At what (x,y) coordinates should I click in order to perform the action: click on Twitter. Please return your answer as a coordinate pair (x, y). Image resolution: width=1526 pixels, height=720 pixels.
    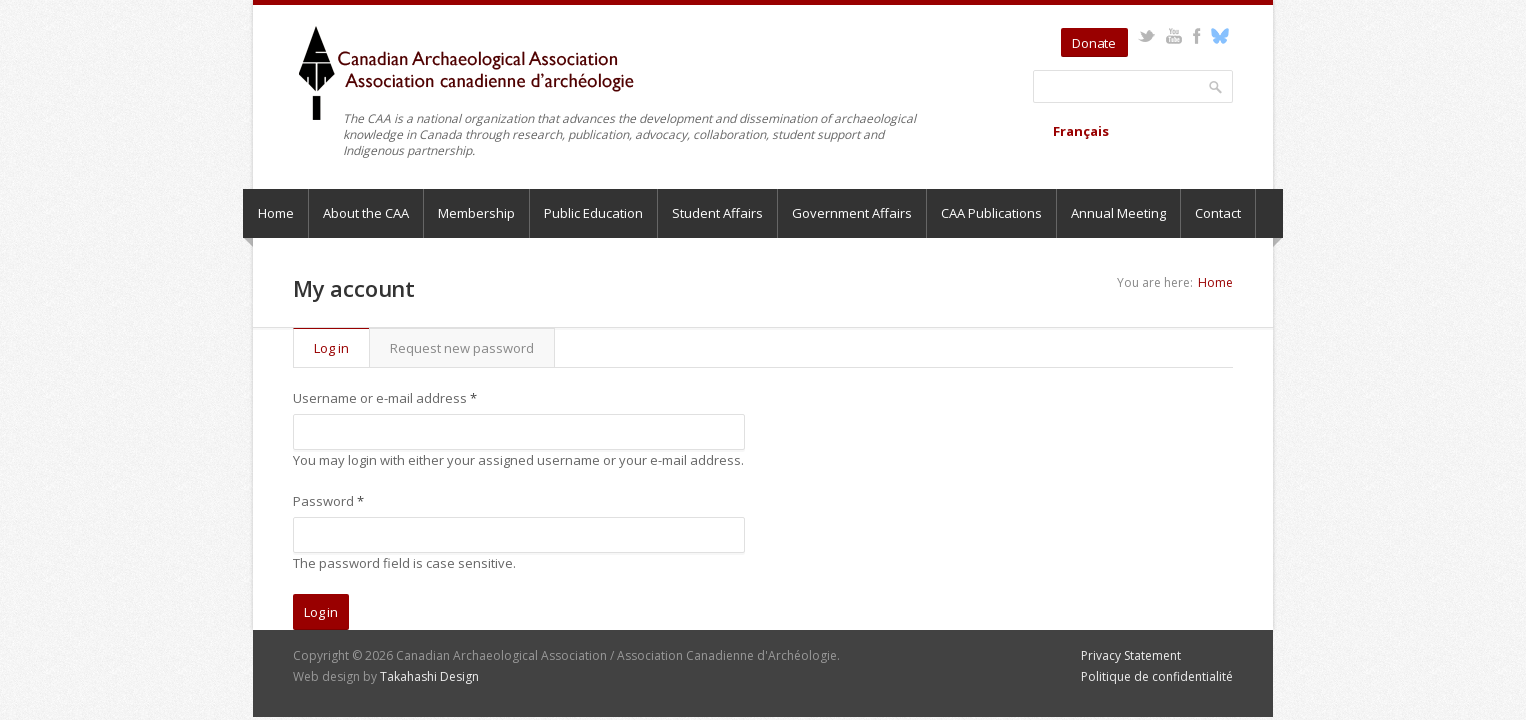
    Looking at the image, I should click on (1146, 36).